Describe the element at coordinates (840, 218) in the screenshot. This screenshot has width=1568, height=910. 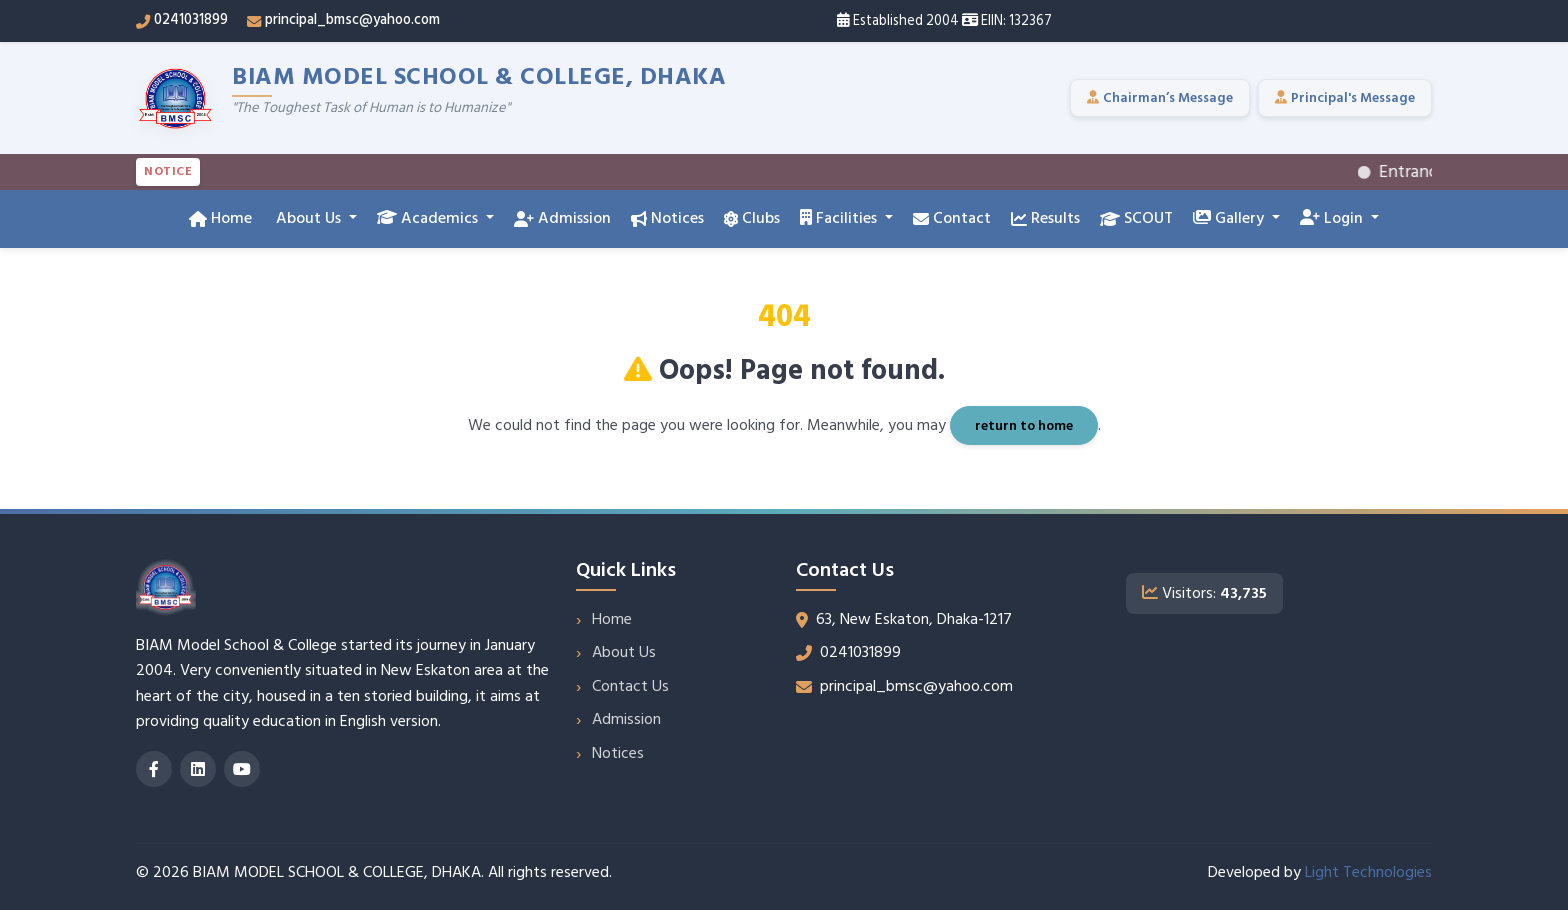
I see `Facilities [button]` at that location.